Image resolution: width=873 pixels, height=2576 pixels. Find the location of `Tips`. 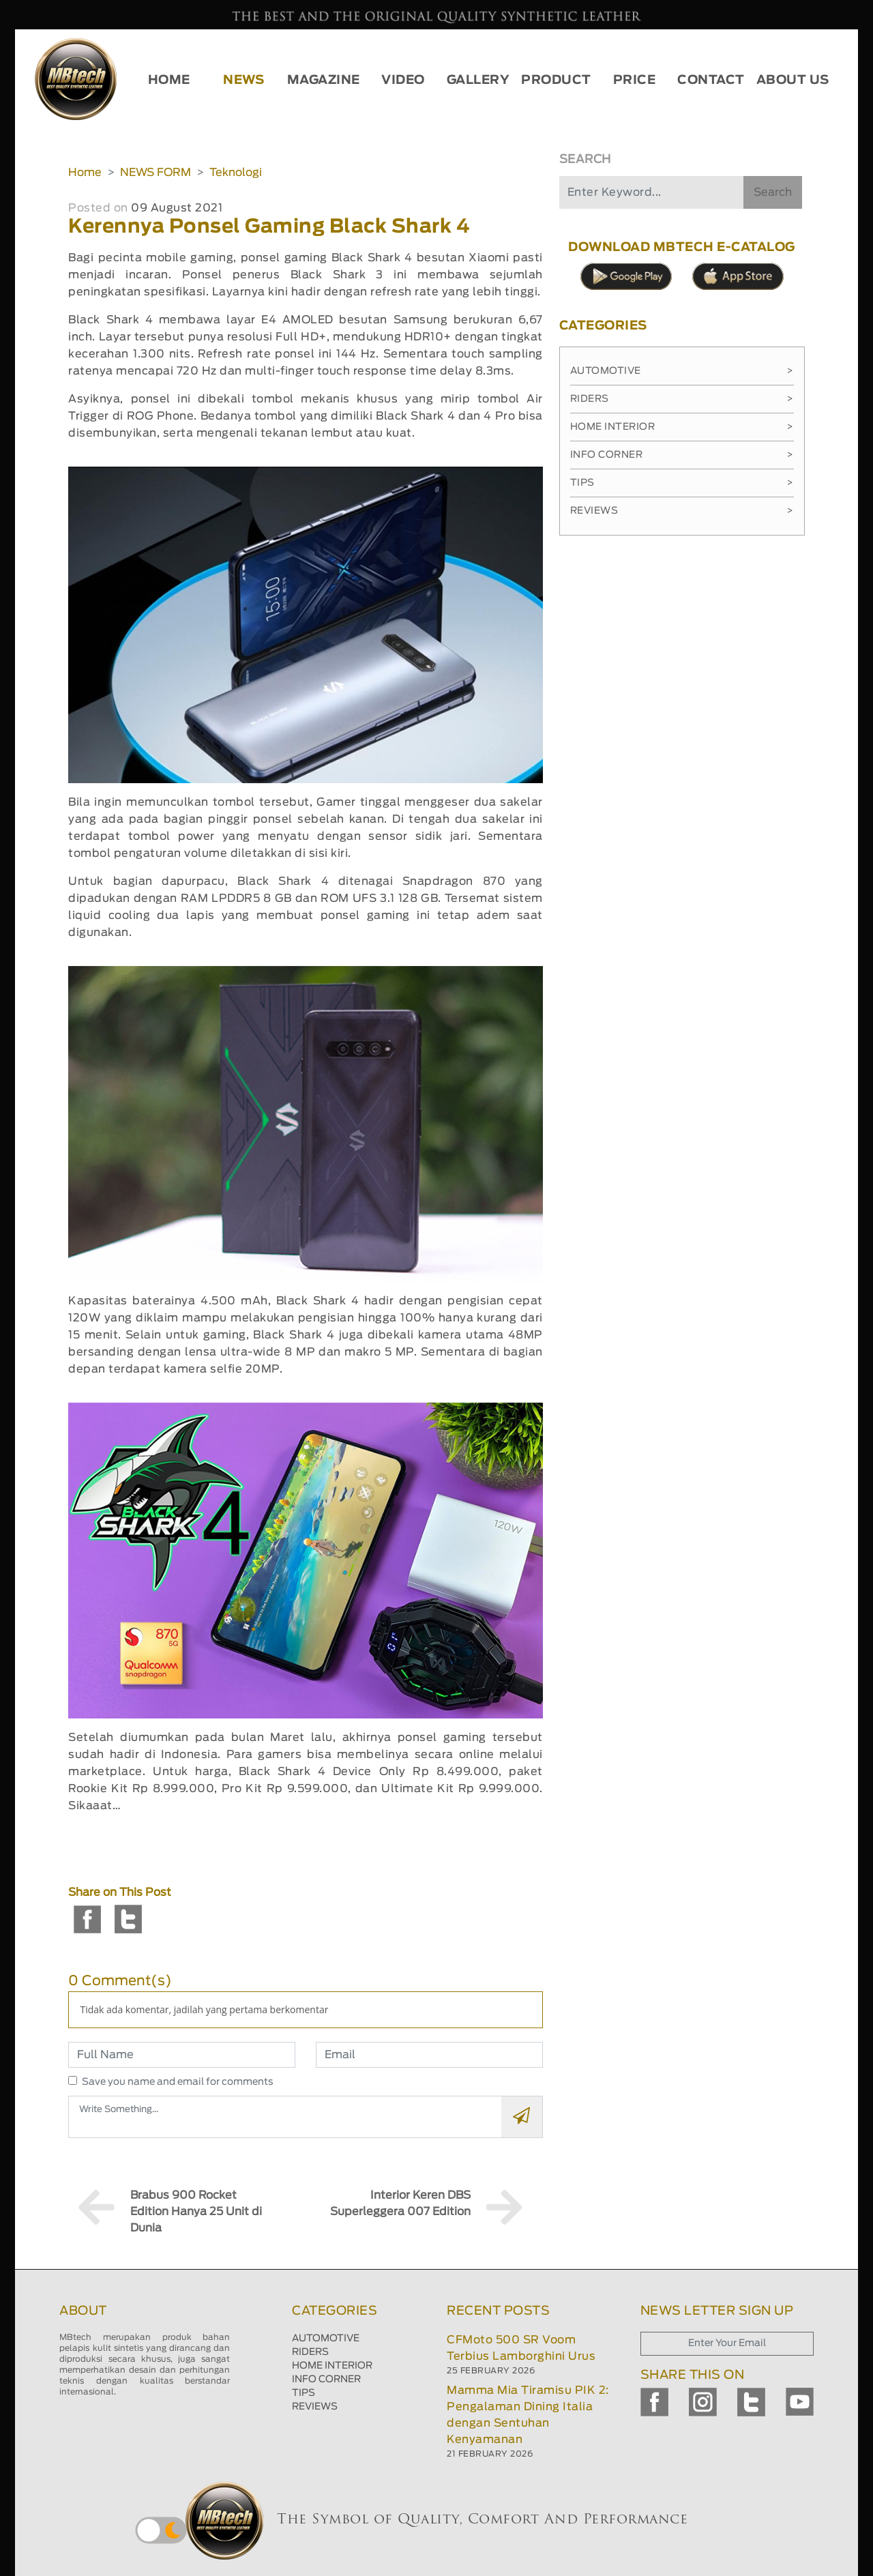

Tips is located at coordinates (682, 483).